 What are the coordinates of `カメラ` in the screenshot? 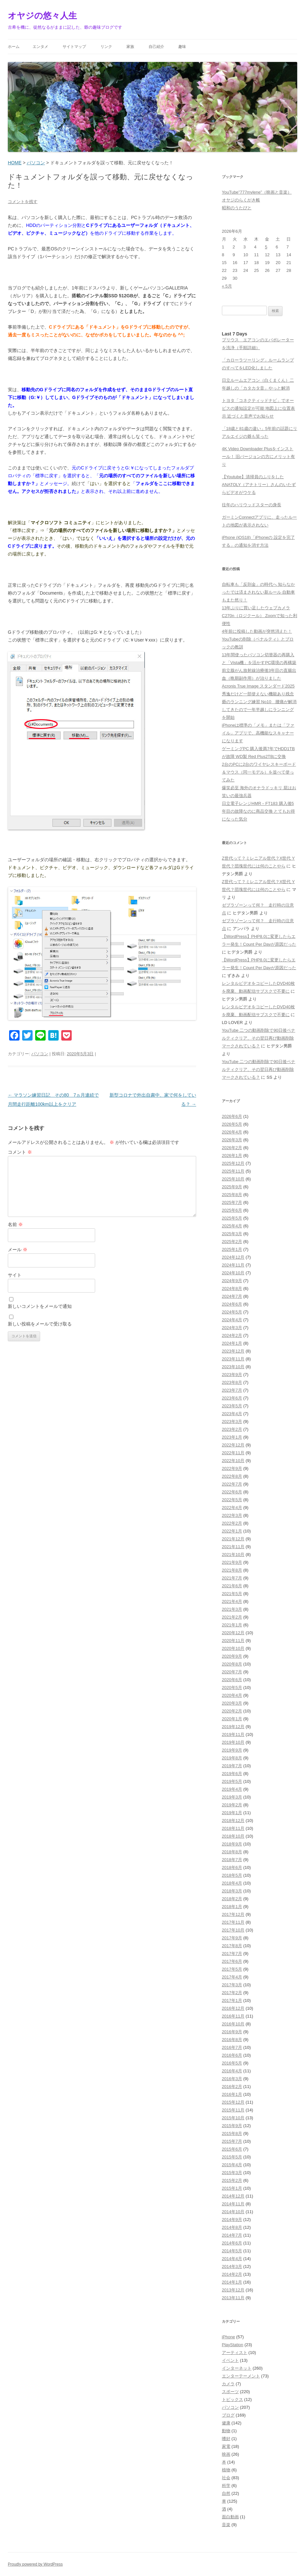 It's located at (228, 2383).